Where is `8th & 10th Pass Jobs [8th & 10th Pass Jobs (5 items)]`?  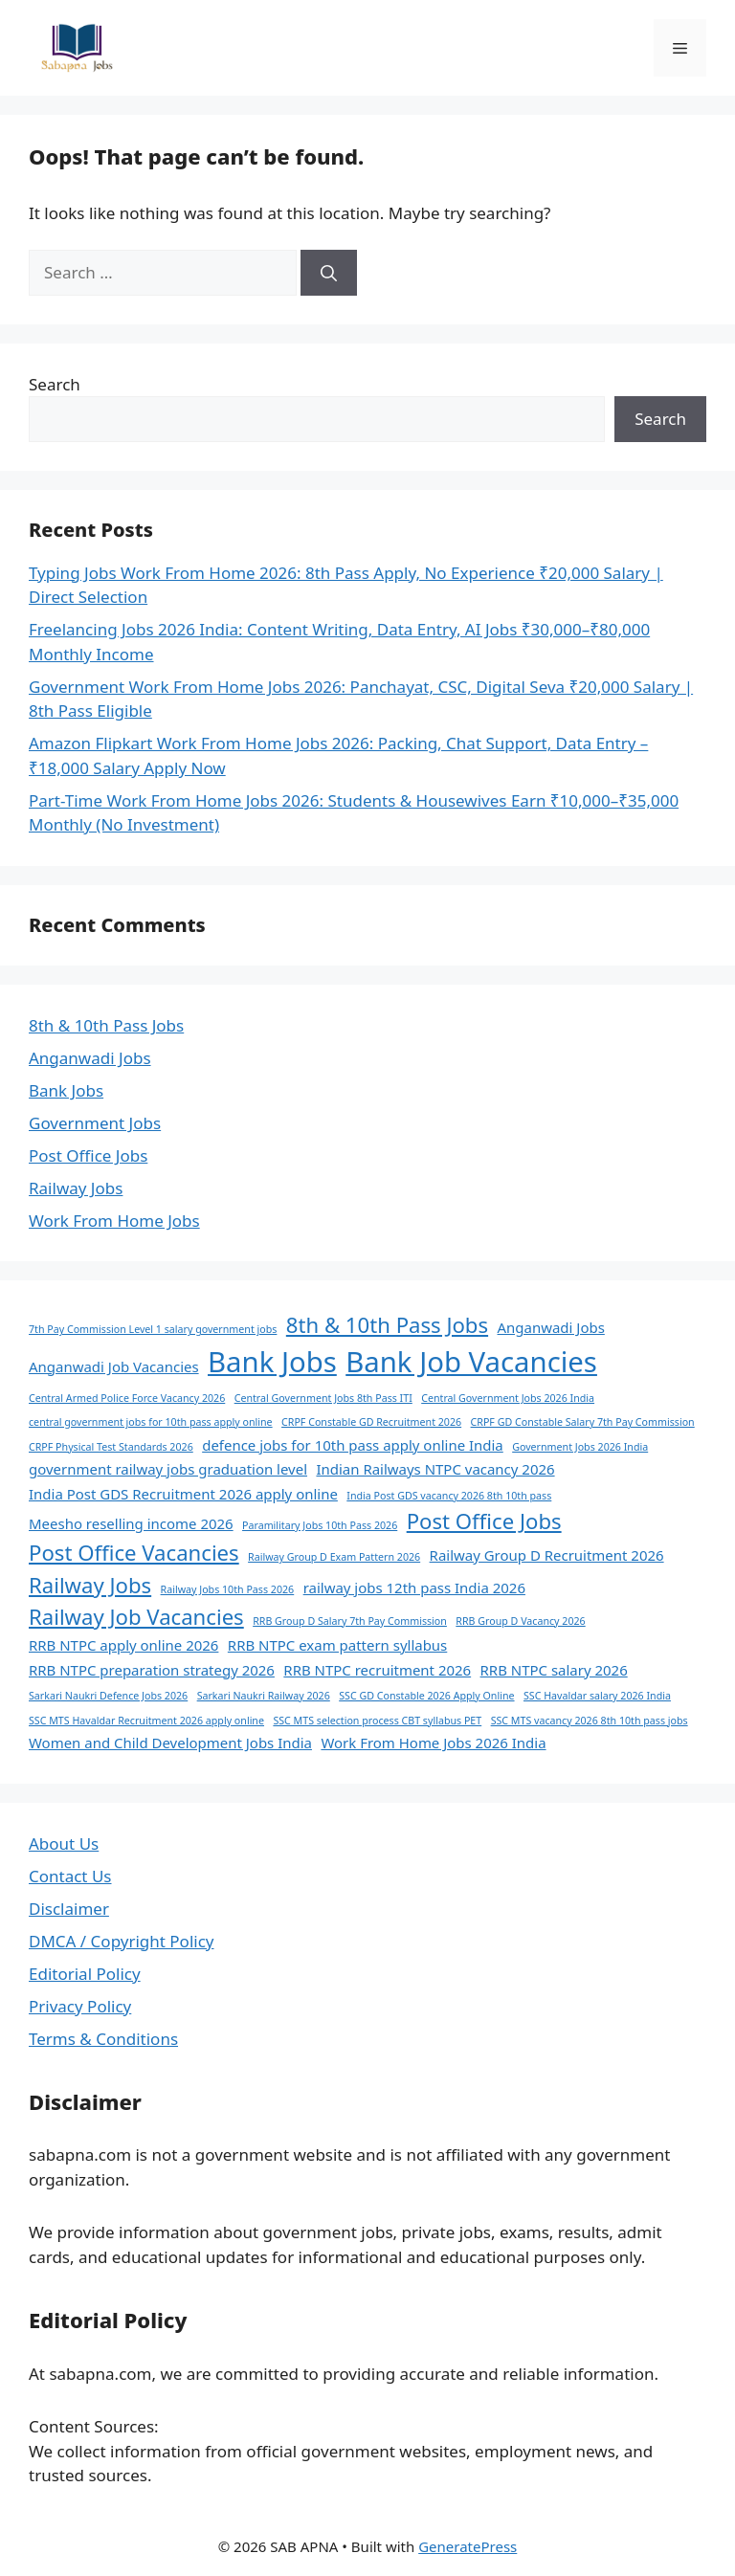
8th & 10th Pass Jobs [8th & 10th Pass Jobs (5 items)] is located at coordinates (387, 1324).